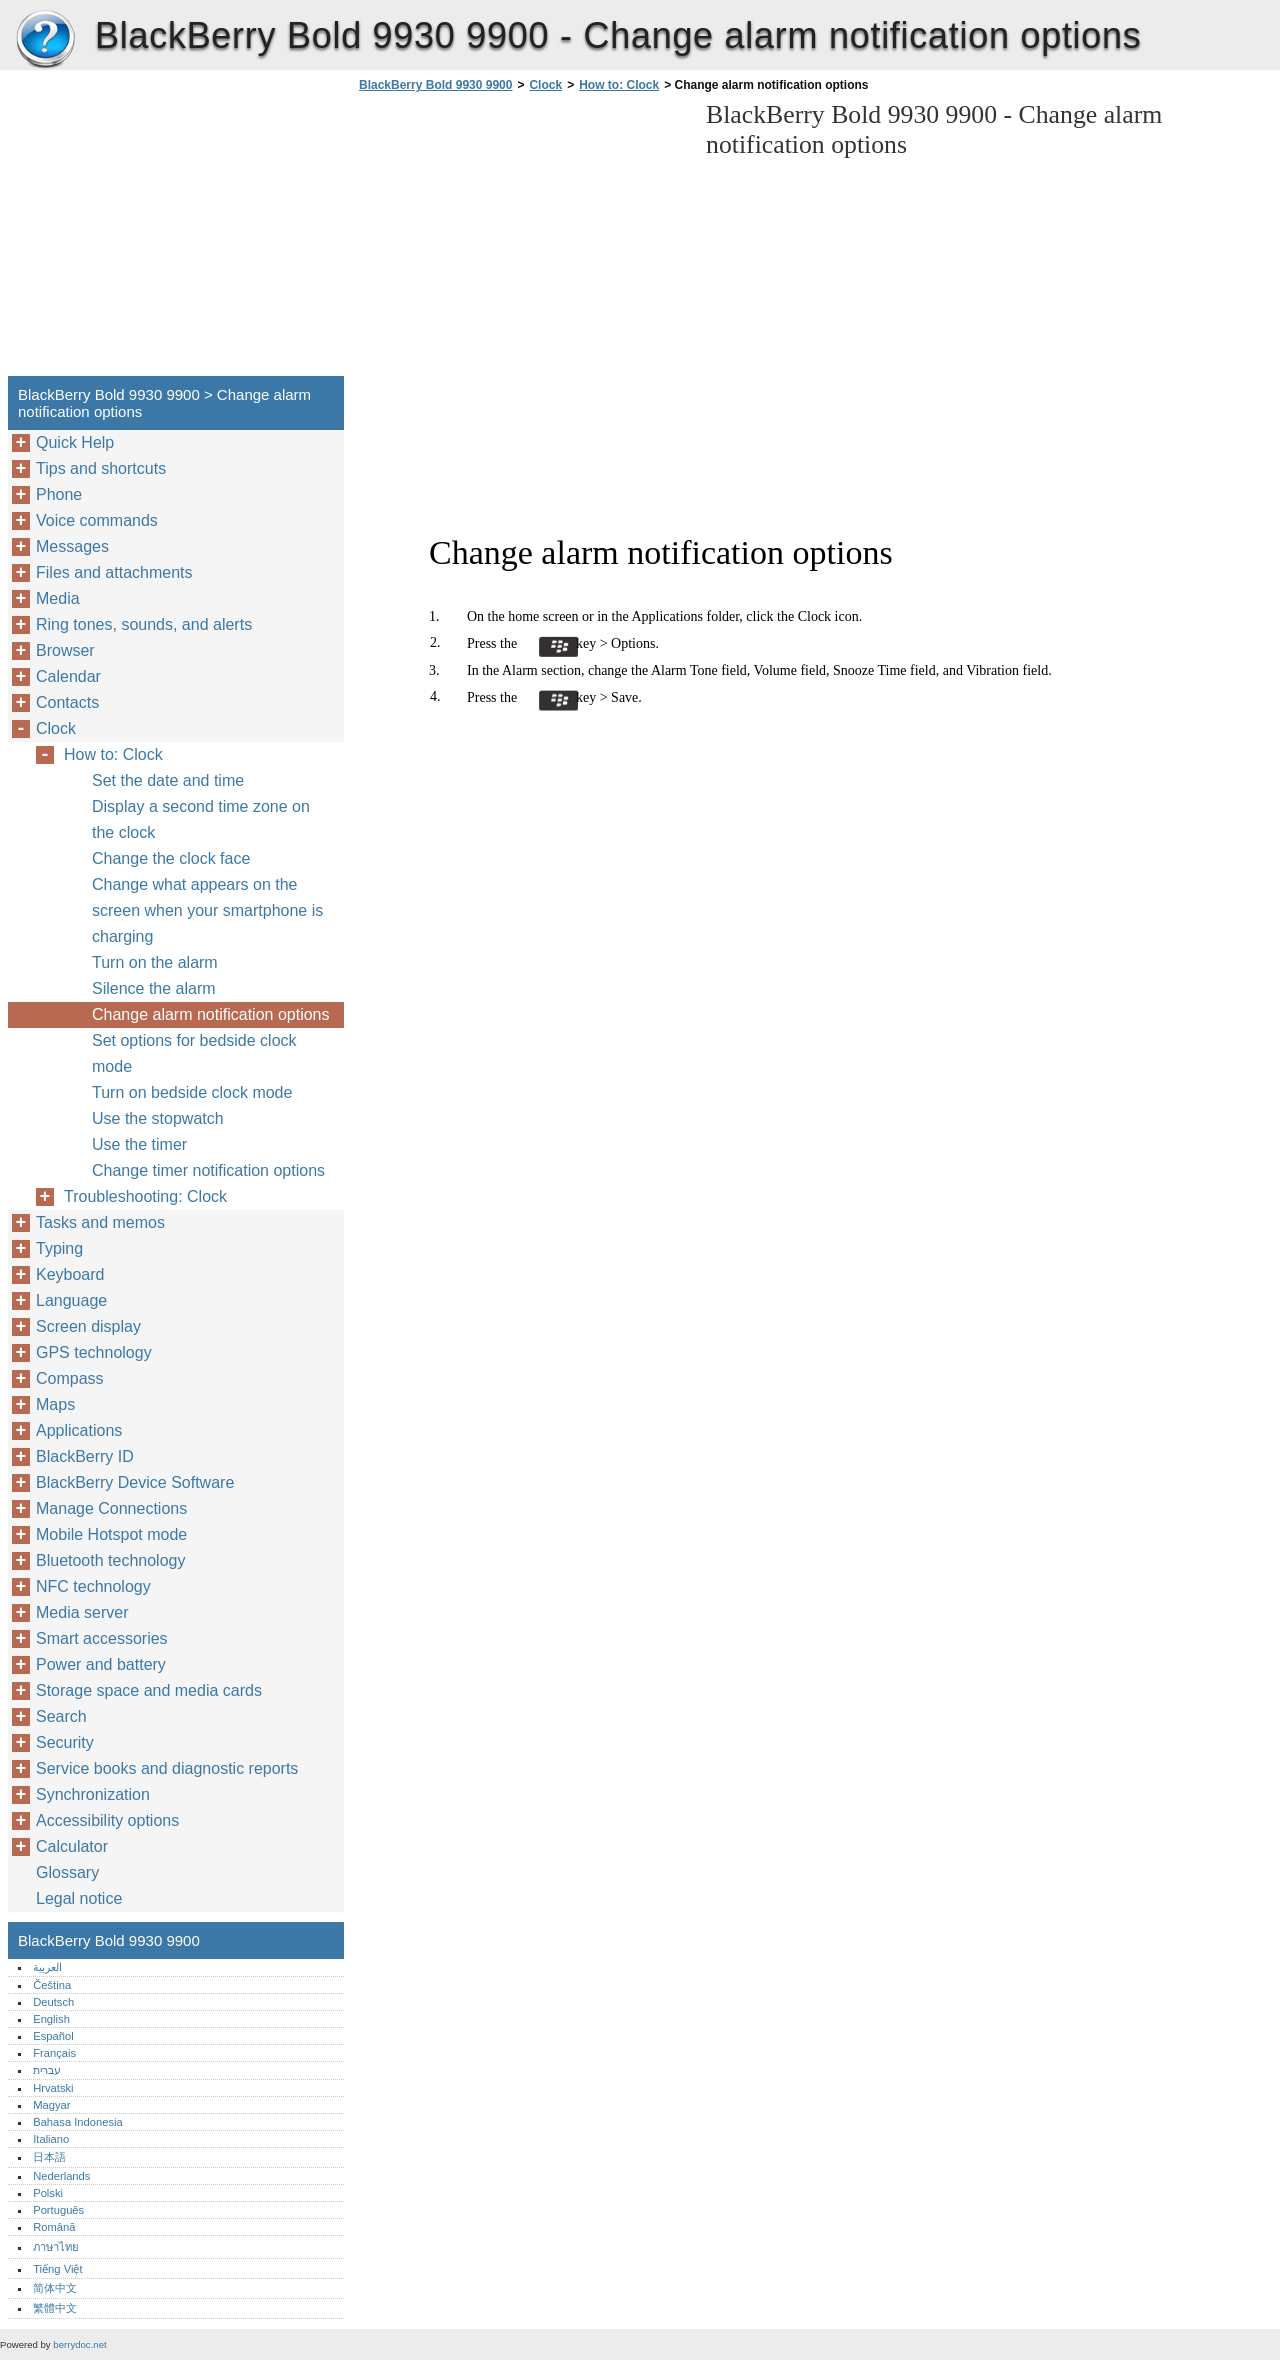 This screenshot has width=1280, height=2360. What do you see at coordinates (144, 624) in the screenshot?
I see `Ring tones, sounds, and alerts` at bounding box center [144, 624].